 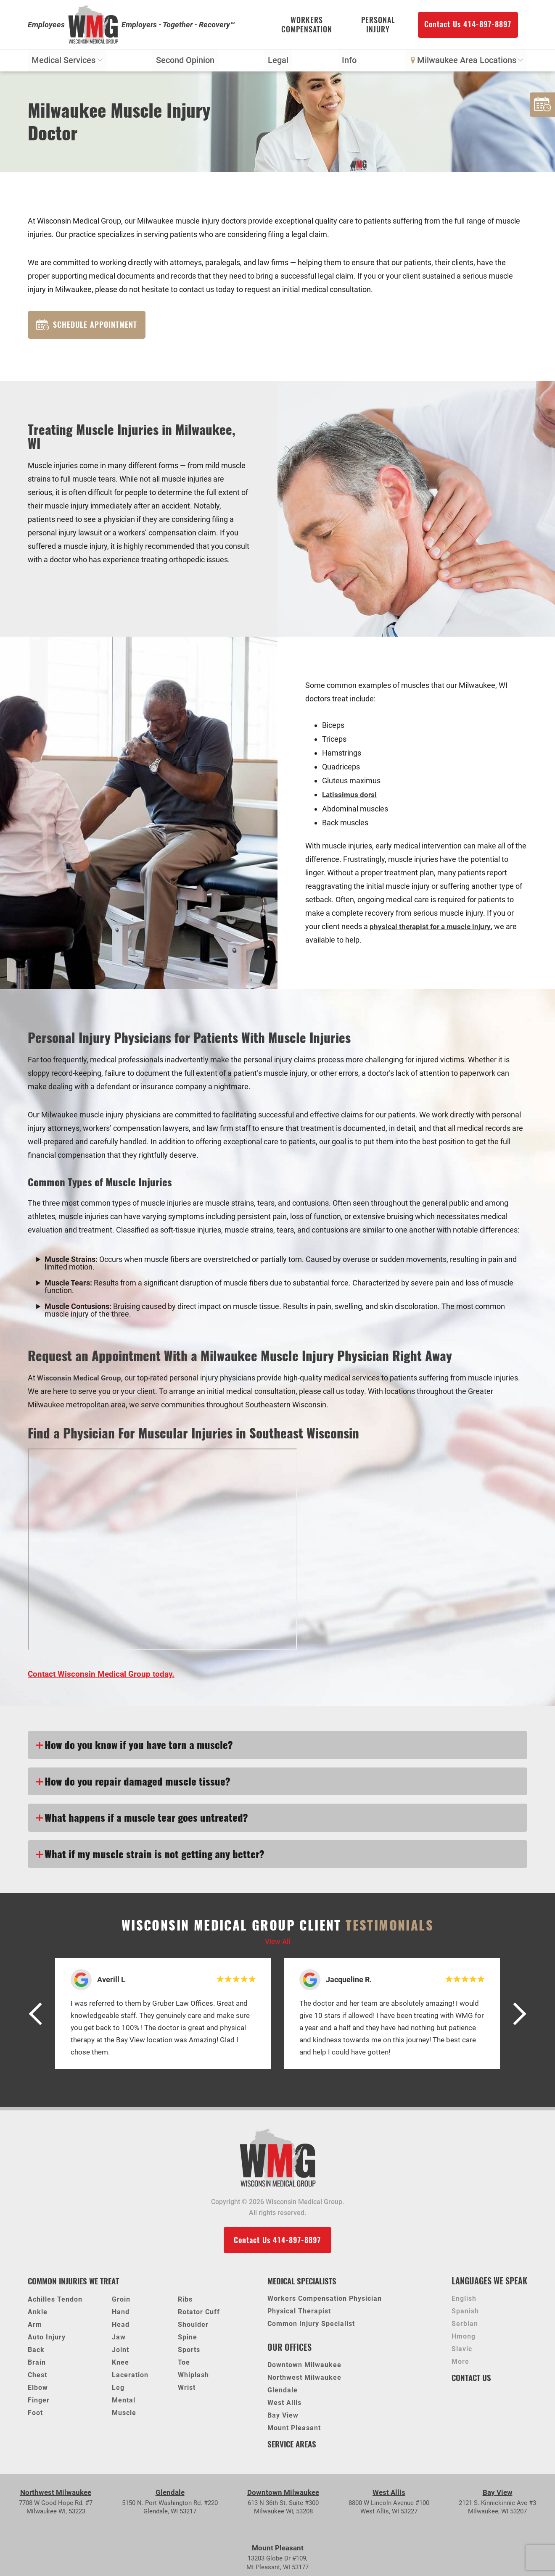 I want to click on Common Injuries We Treat, so click(x=77, y=2283).